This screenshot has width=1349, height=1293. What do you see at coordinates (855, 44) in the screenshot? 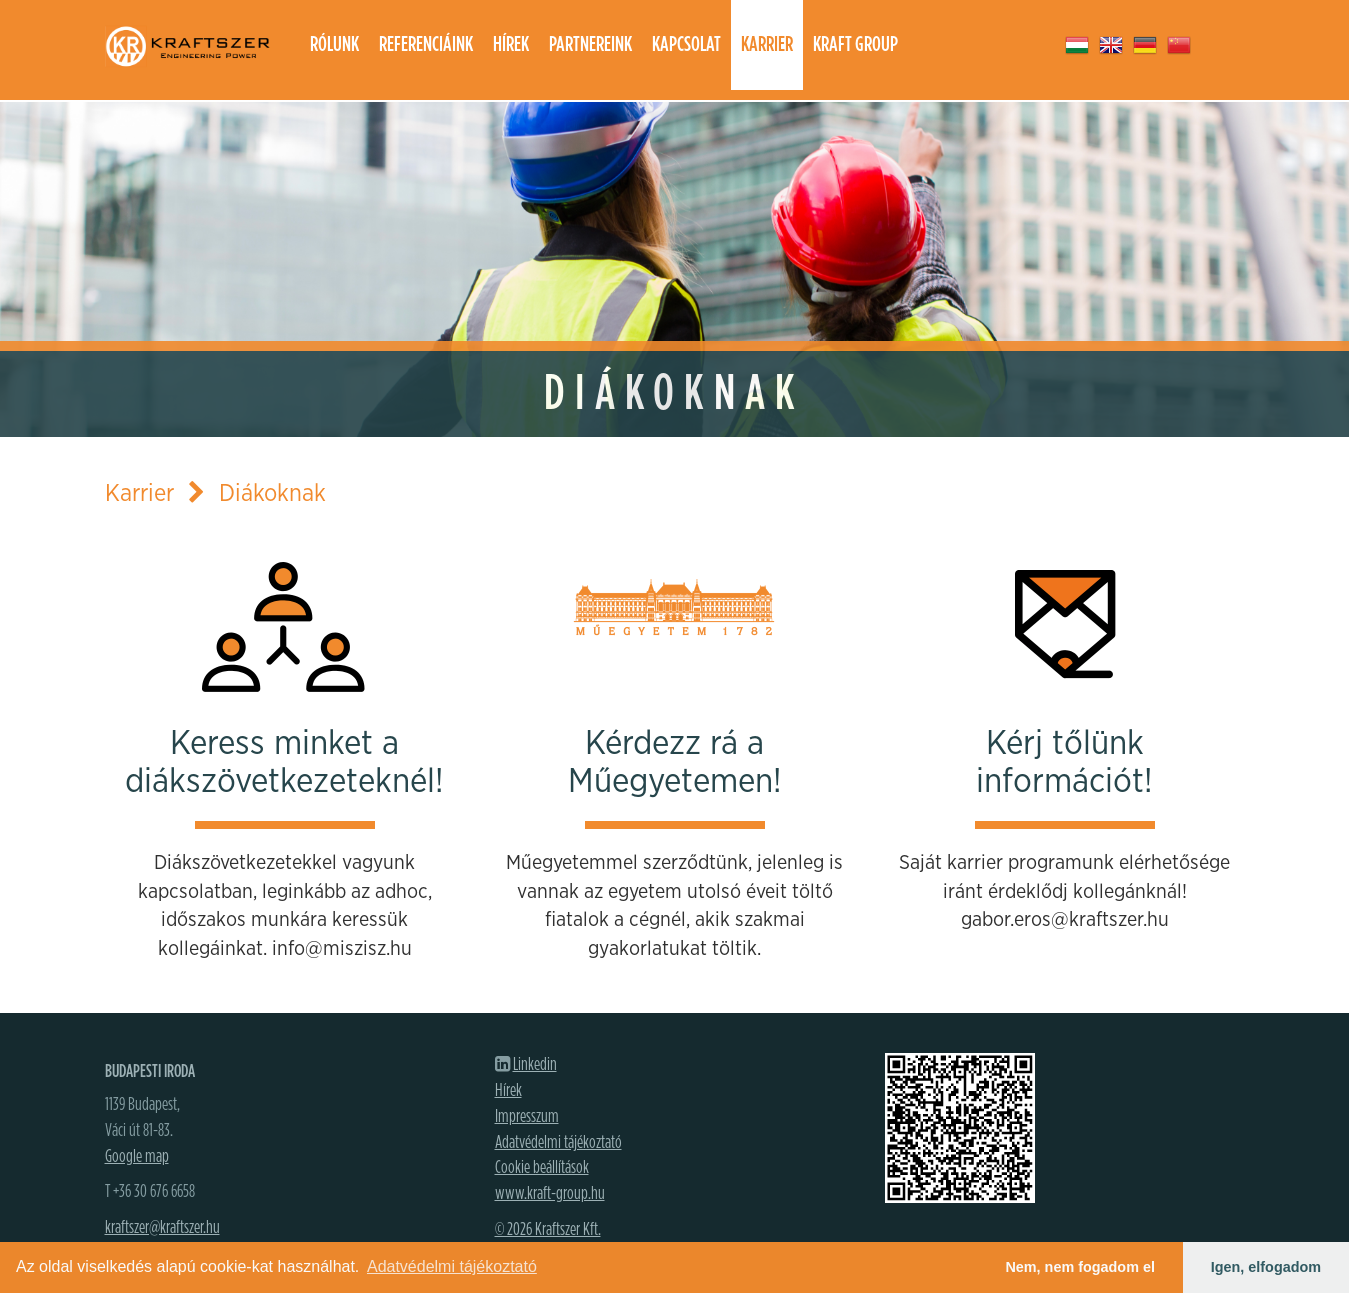
I see `Kraft group` at bounding box center [855, 44].